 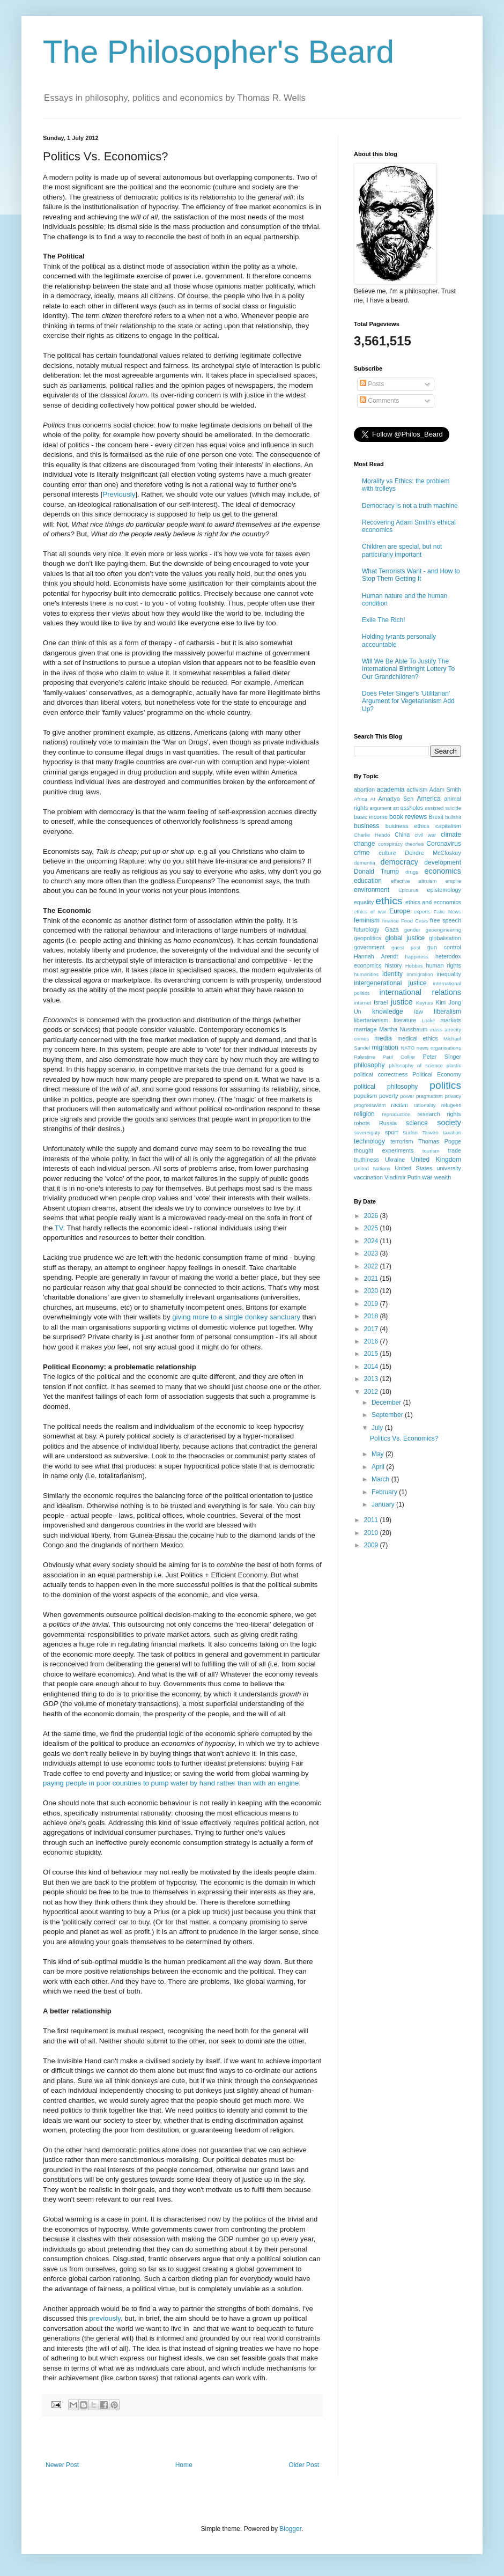 What do you see at coordinates (425, 835) in the screenshot?
I see `civil war` at bounding box center [425, 835].